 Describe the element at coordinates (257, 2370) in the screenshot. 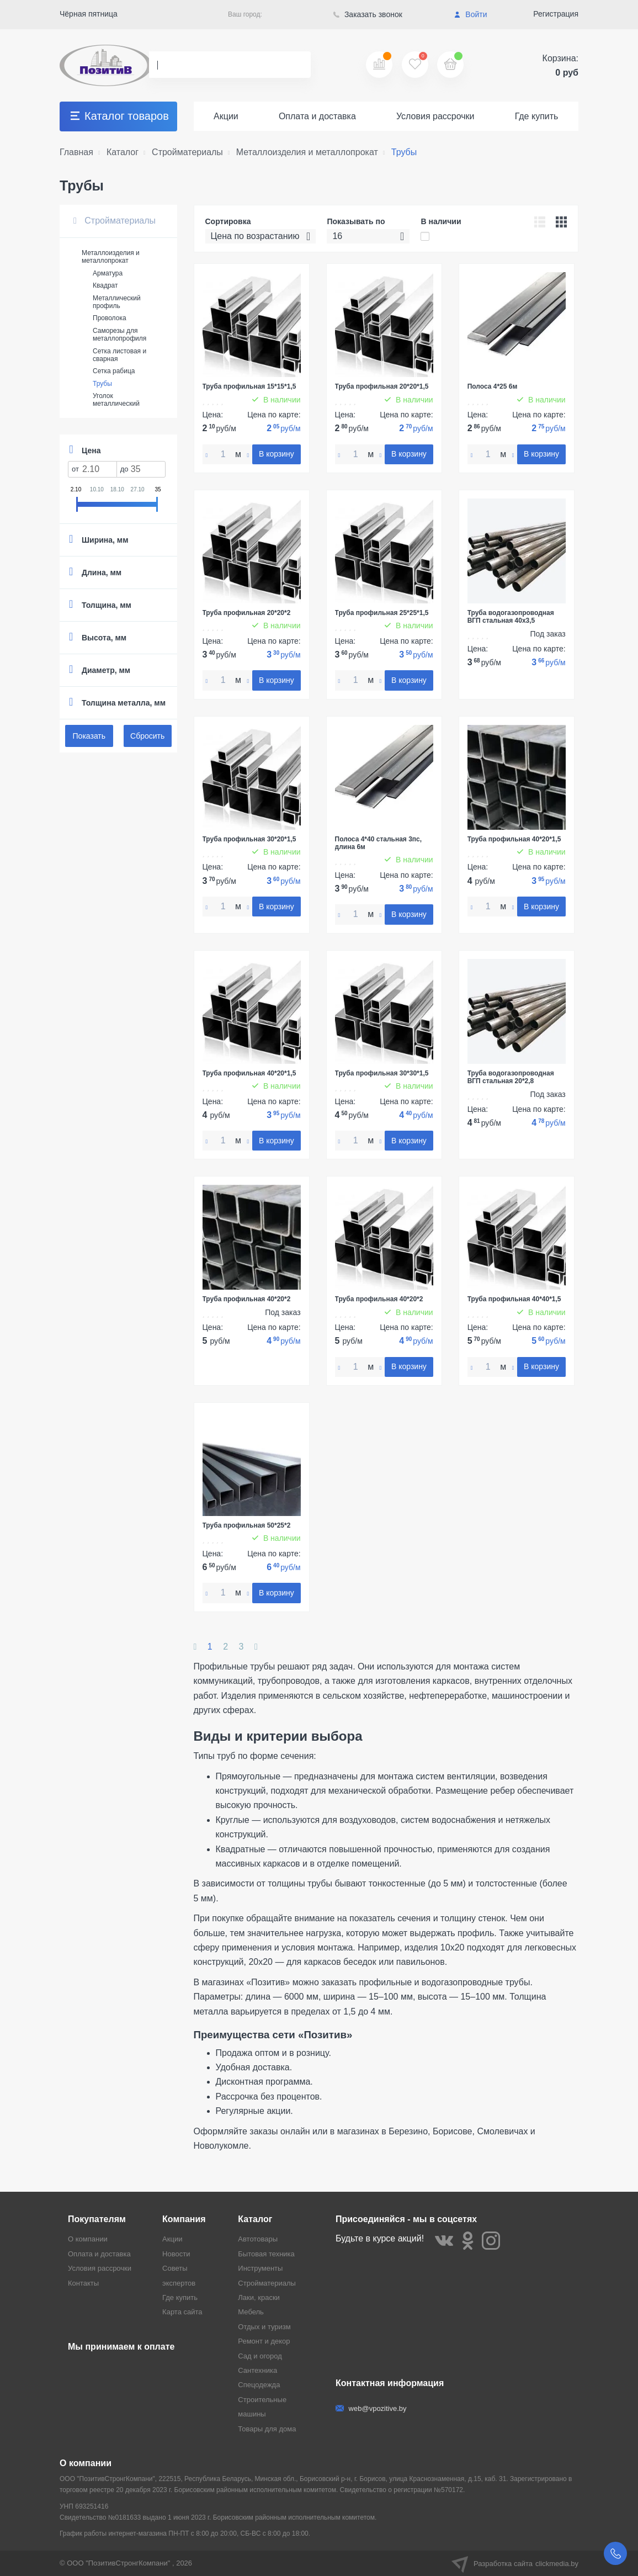

I see `Сантехника` at that location.